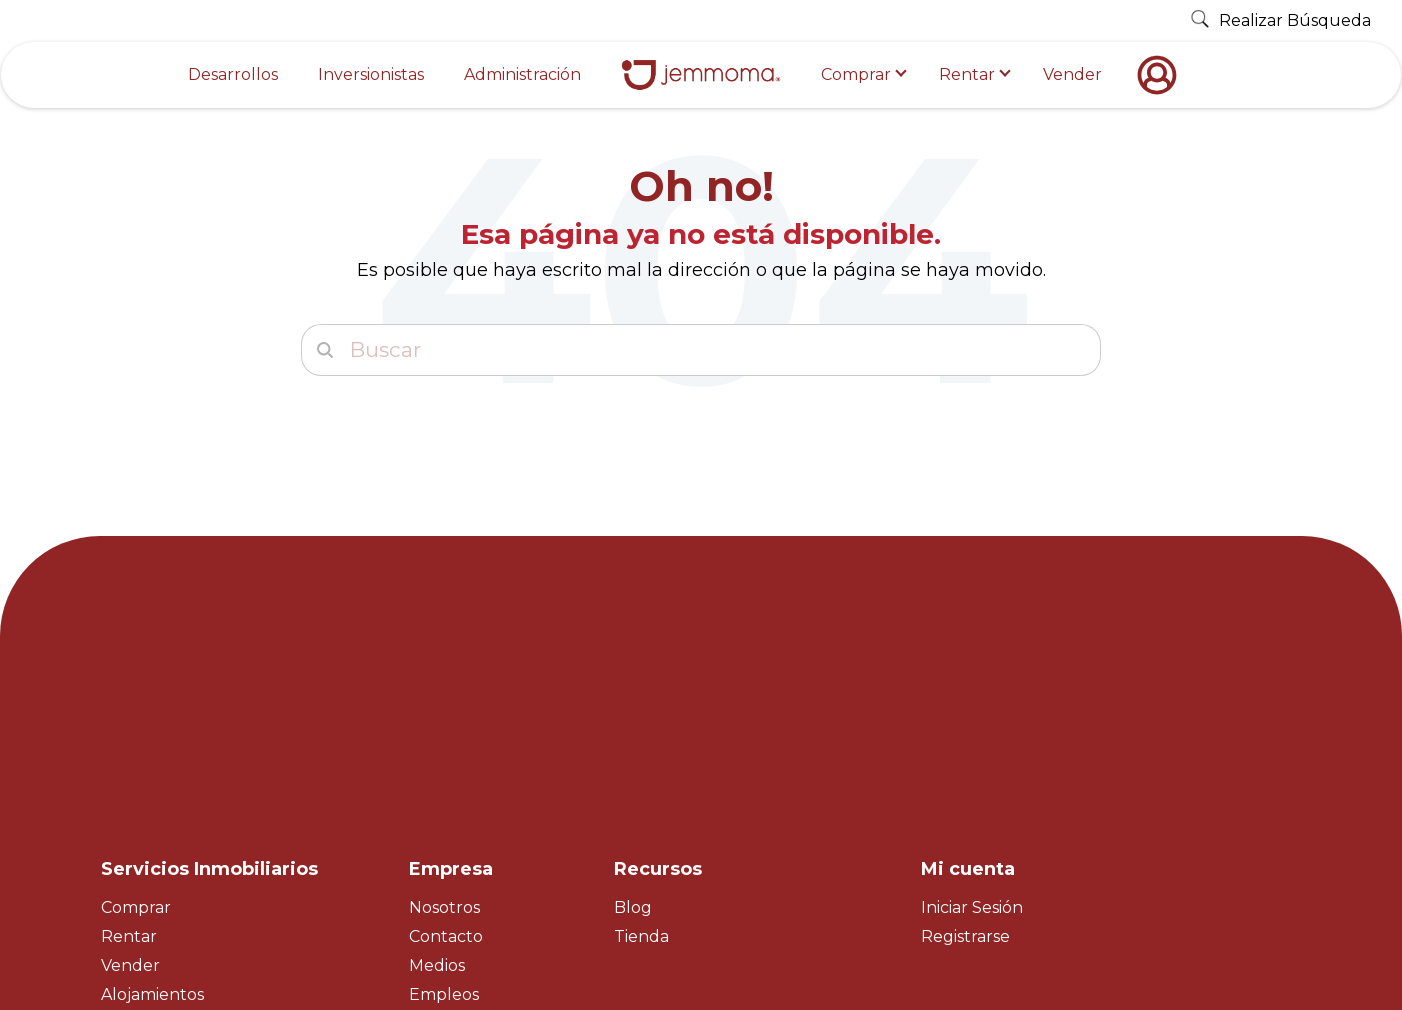 This screenshot has height=1010, width=1402. What do you see at coordinates (446, 761) in the screenshot?
I see `Contacto` at bounding box center [446, 761].